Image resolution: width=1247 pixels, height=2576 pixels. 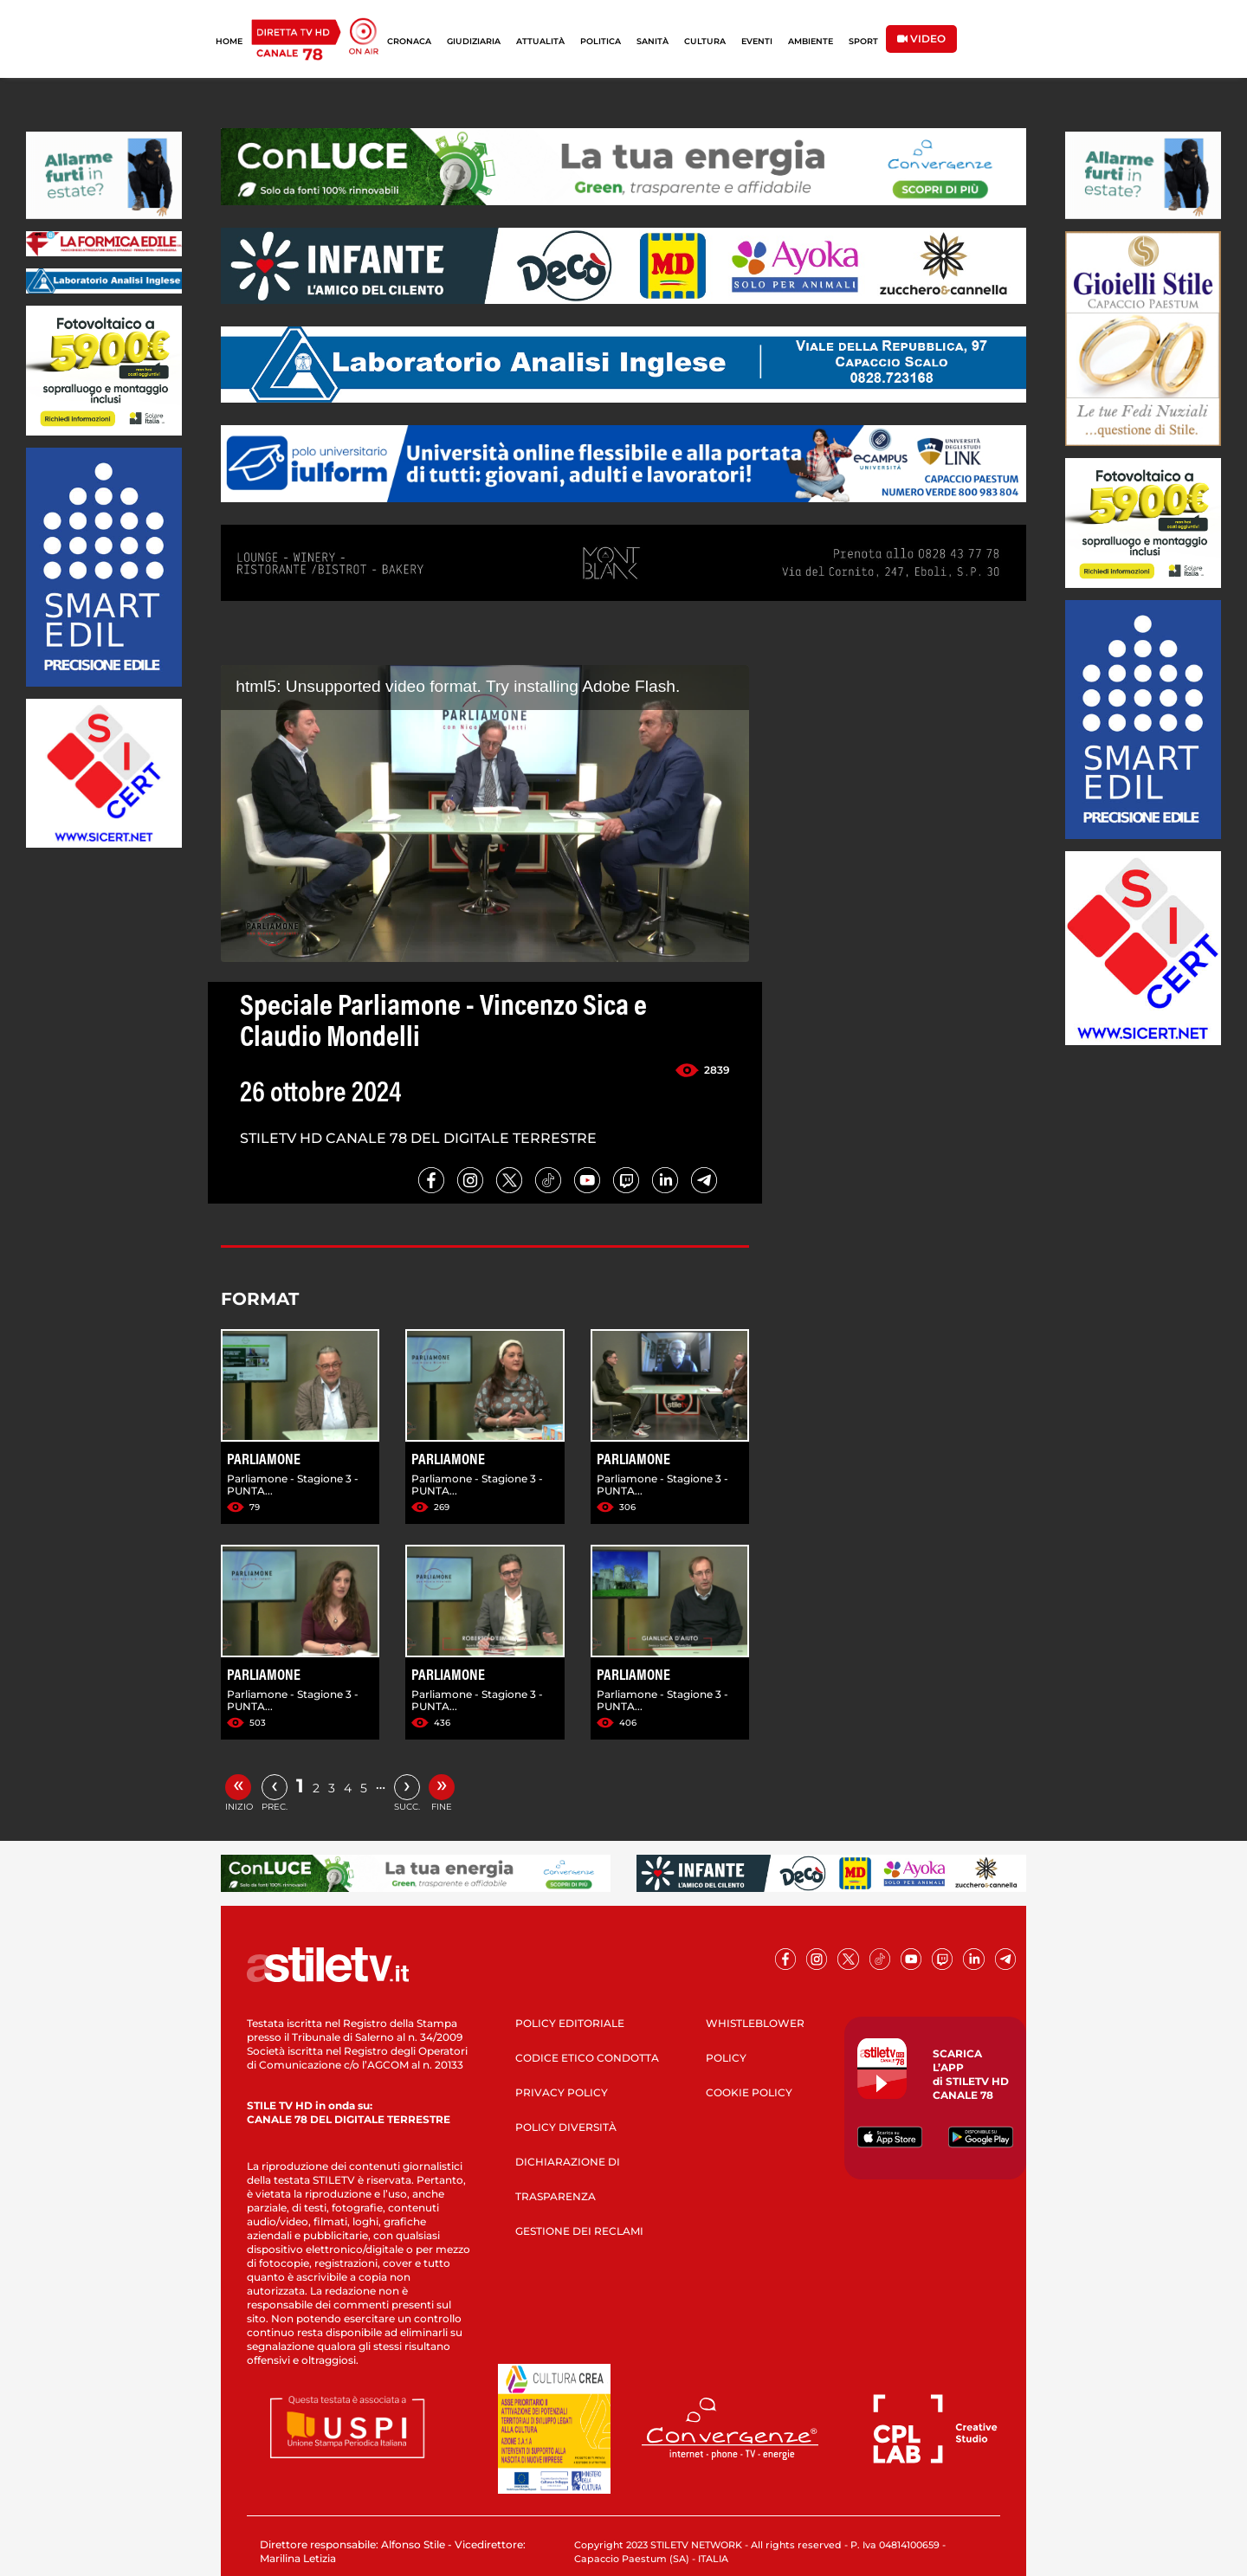 What do you see at coordinates (863, 41) in the screenshot?
I see `SPORT` at bounding box center [863, 41].